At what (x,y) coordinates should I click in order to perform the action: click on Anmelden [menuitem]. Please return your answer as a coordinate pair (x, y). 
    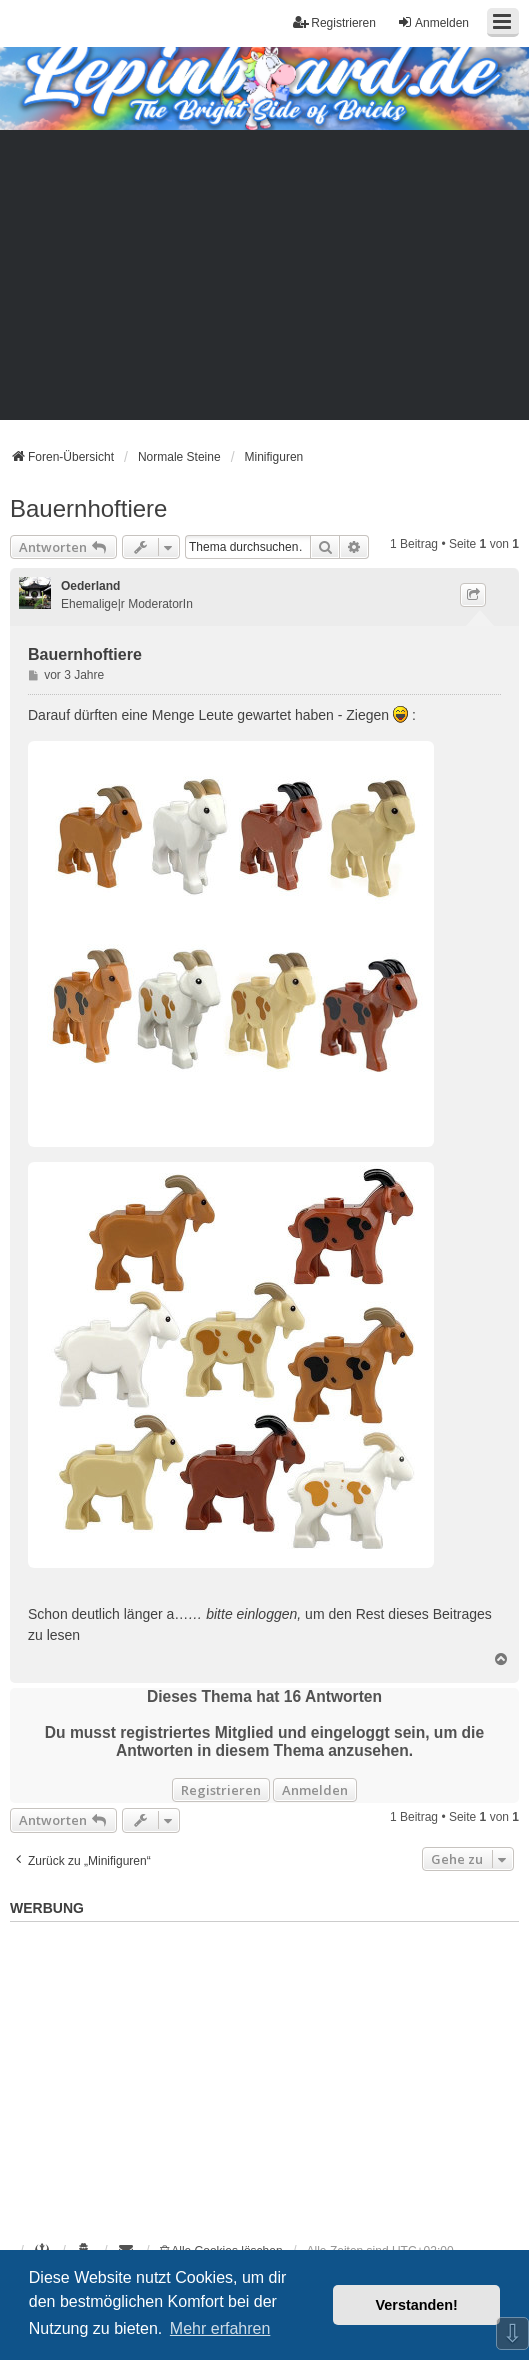
    Looking at the image, I should click on (433, 22).